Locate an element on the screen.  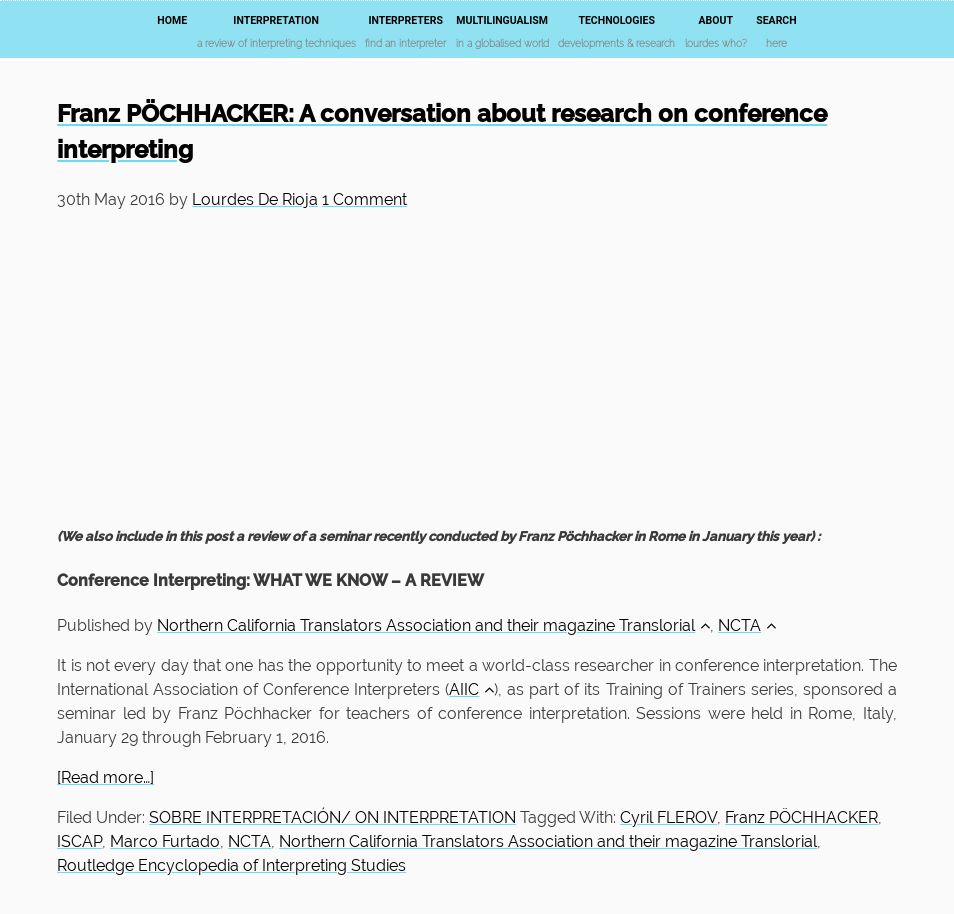
ISCAP is located at coordinates (79, 841).